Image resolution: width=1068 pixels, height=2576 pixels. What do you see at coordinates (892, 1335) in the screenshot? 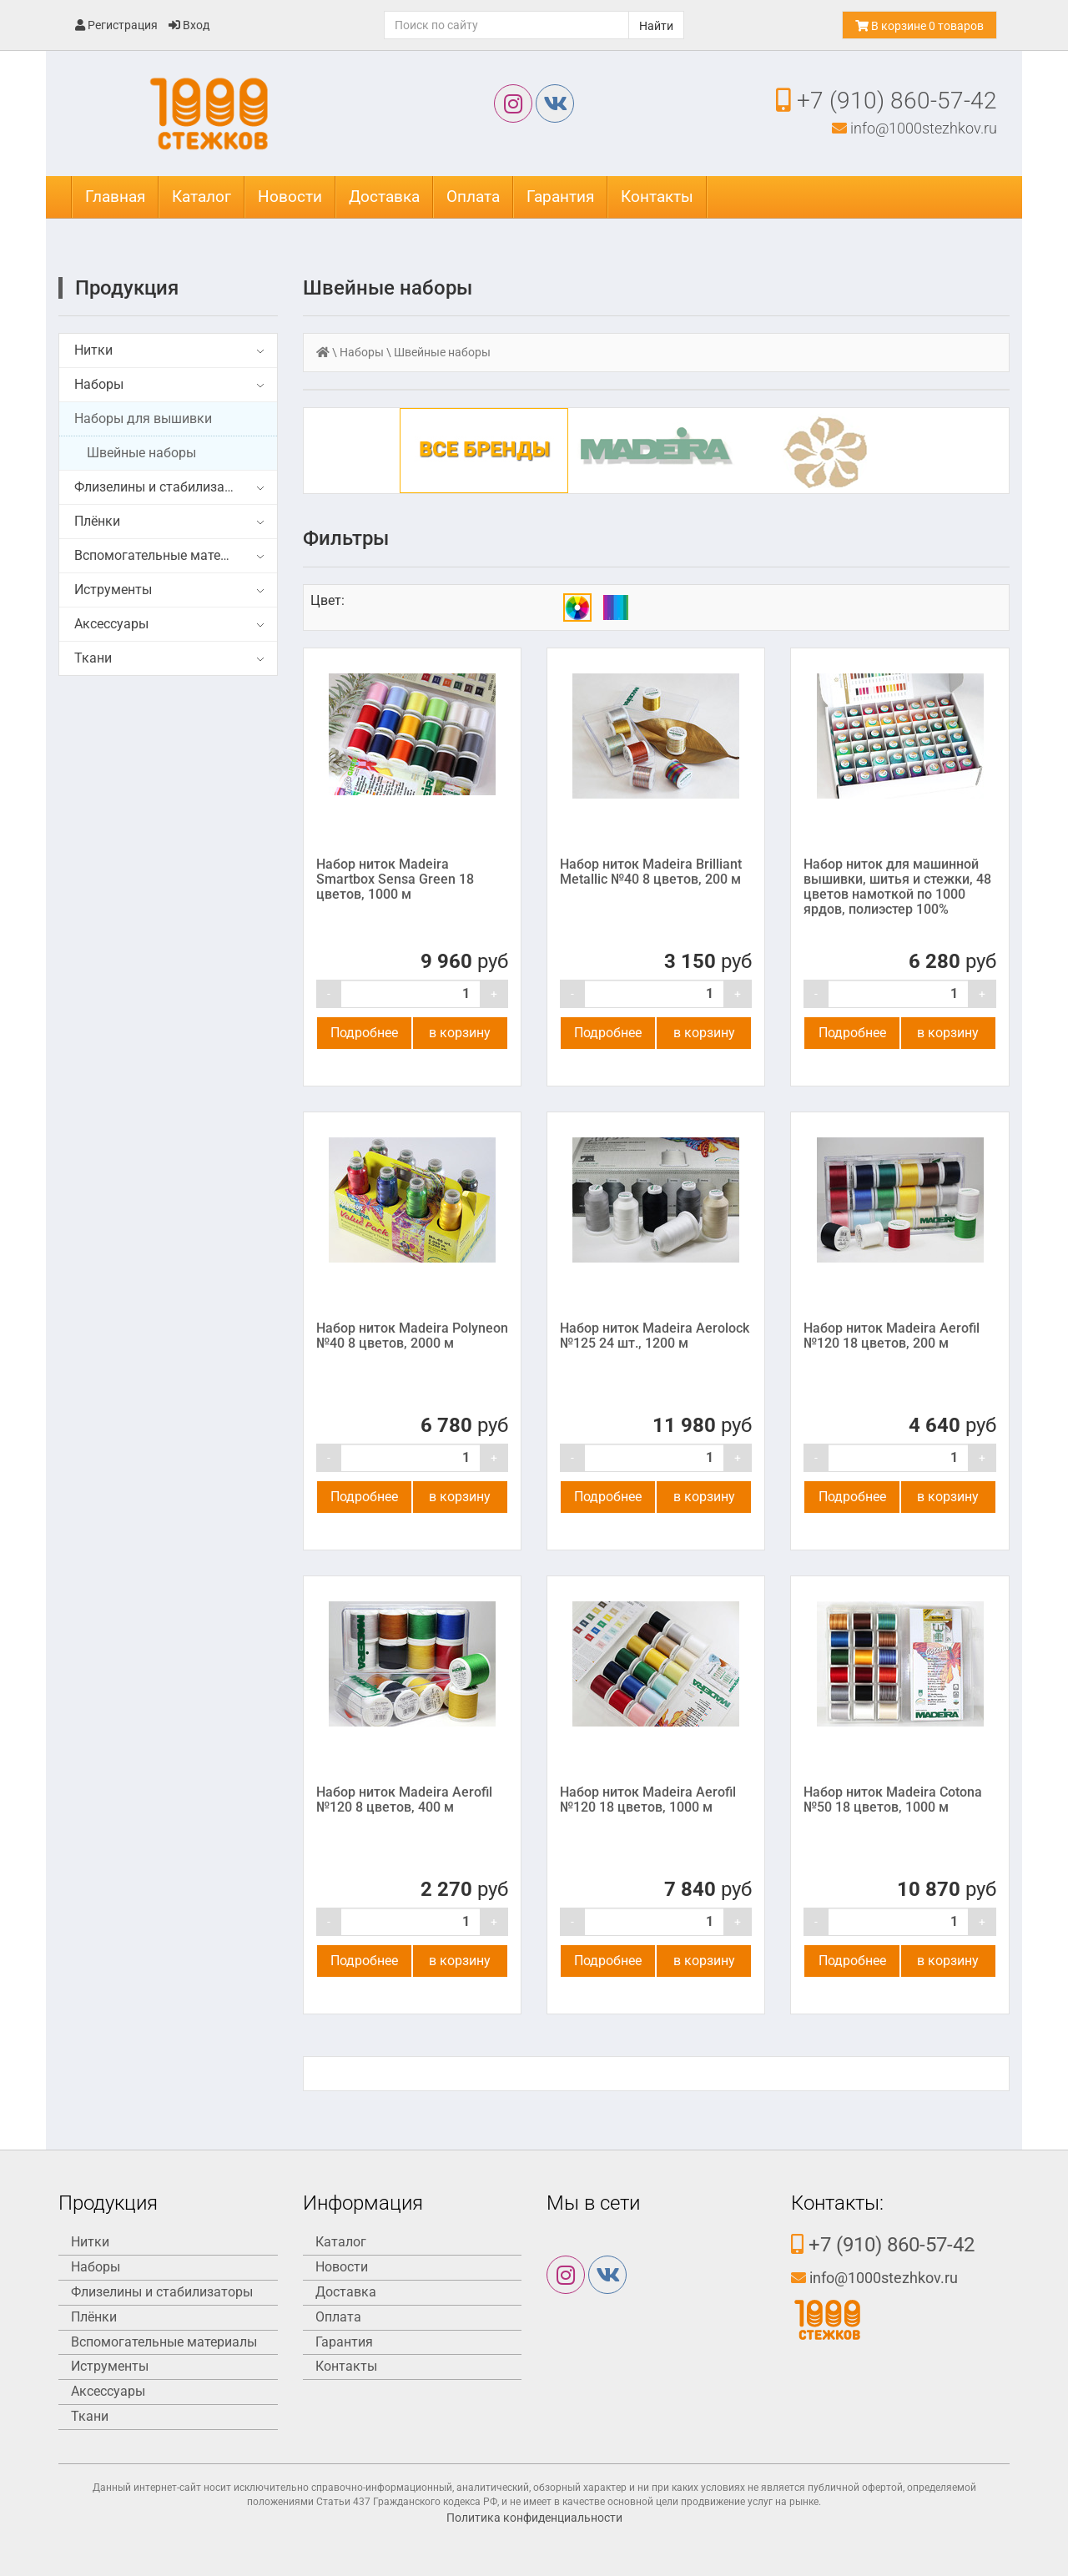
I see `Набор ниток Madeira Aerofil №120 18 цветов, 200 м` at bounding box center [892, 1335].